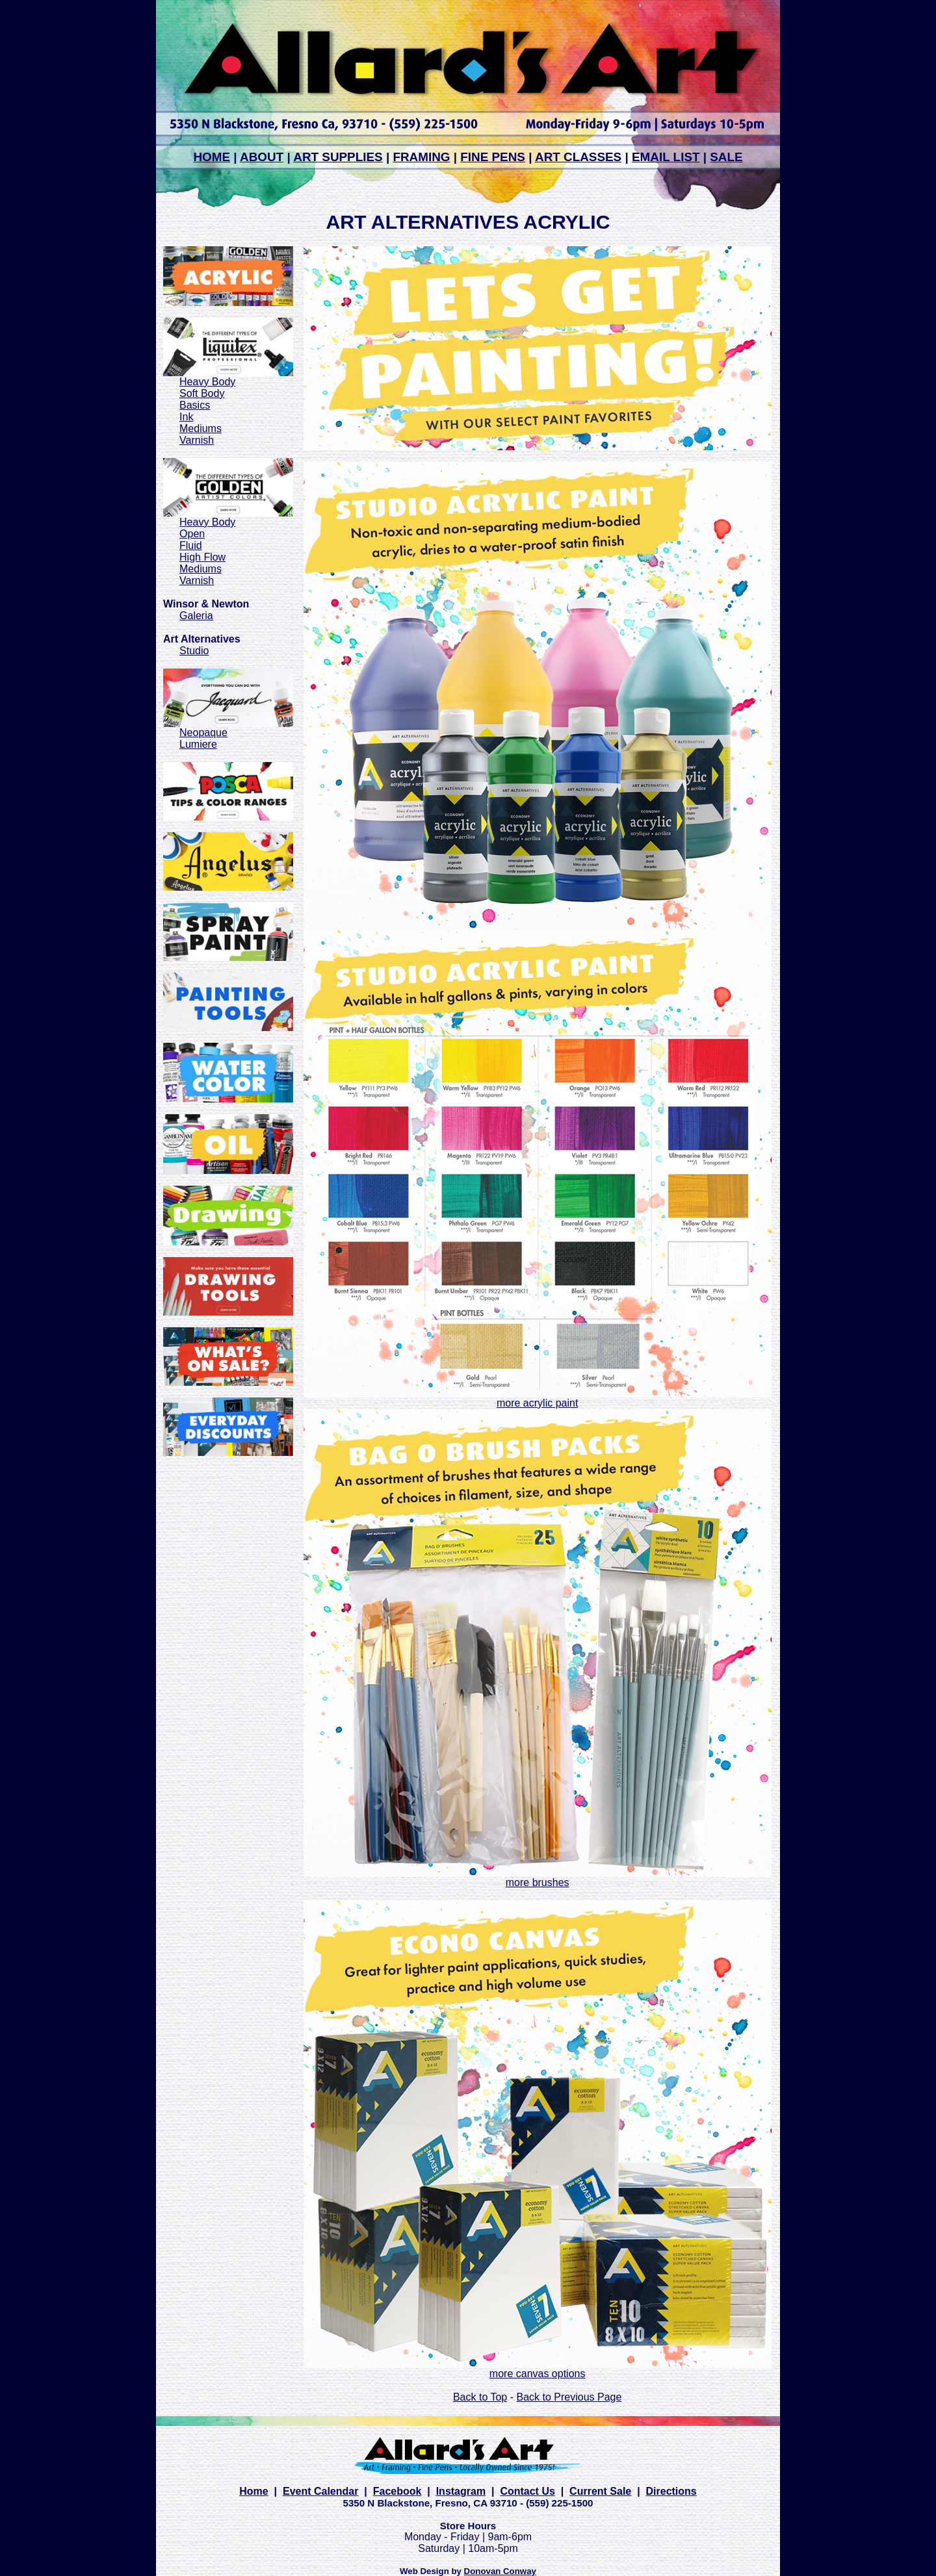  Describe the element at coordinates (671, 2491) in the screenshot. I see `Directions` at that location.